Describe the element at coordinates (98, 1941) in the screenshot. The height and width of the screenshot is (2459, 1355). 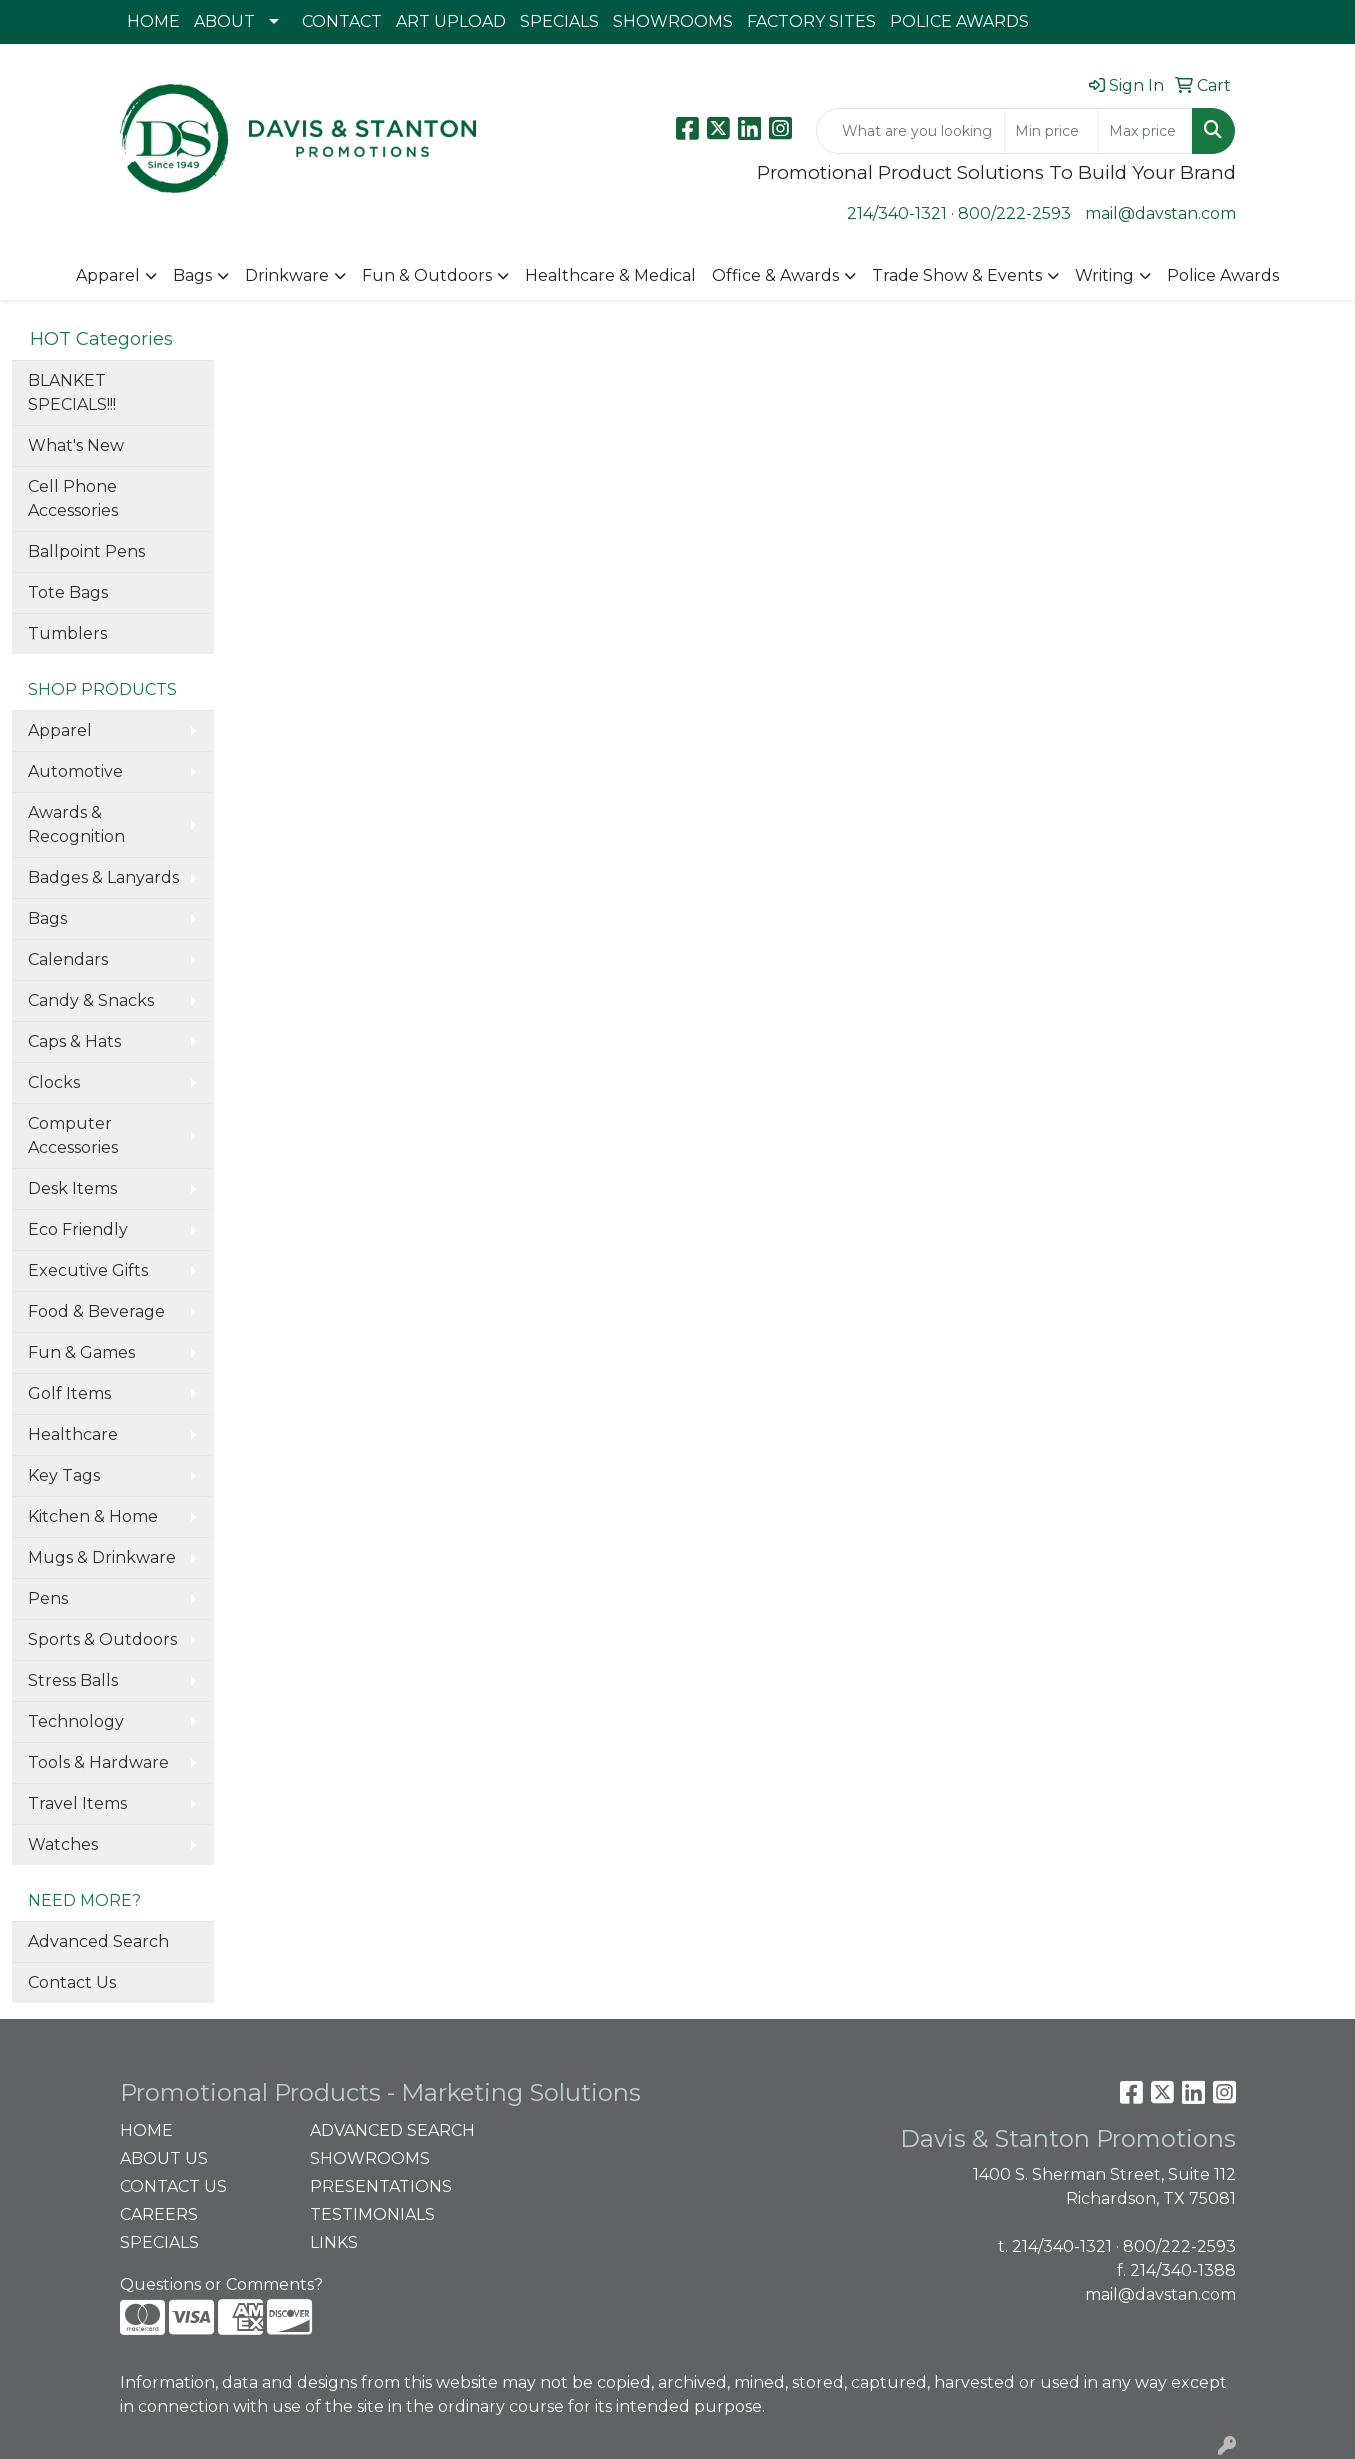
I see `Advanced Search` at that location.